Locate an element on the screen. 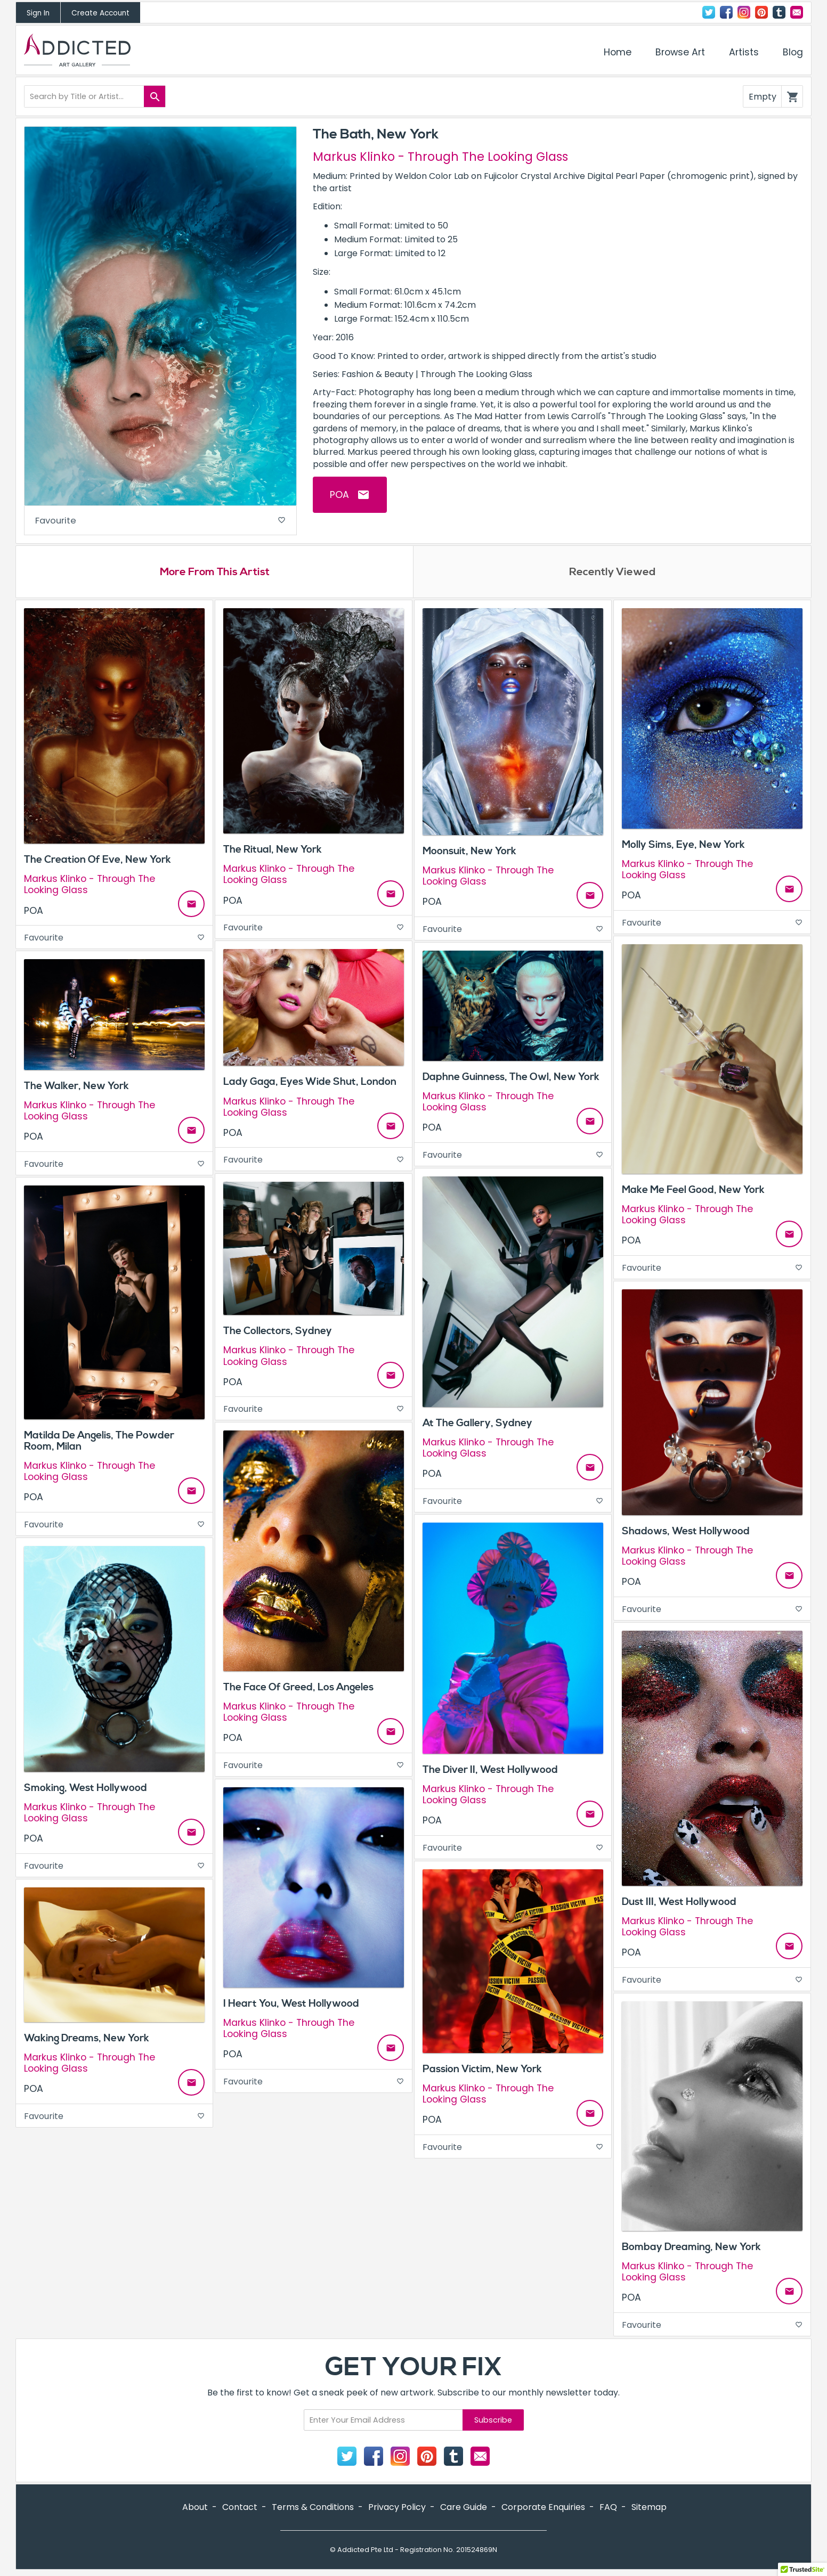  Bombay Dreaming, New York is located at coordinates (691, 2249).